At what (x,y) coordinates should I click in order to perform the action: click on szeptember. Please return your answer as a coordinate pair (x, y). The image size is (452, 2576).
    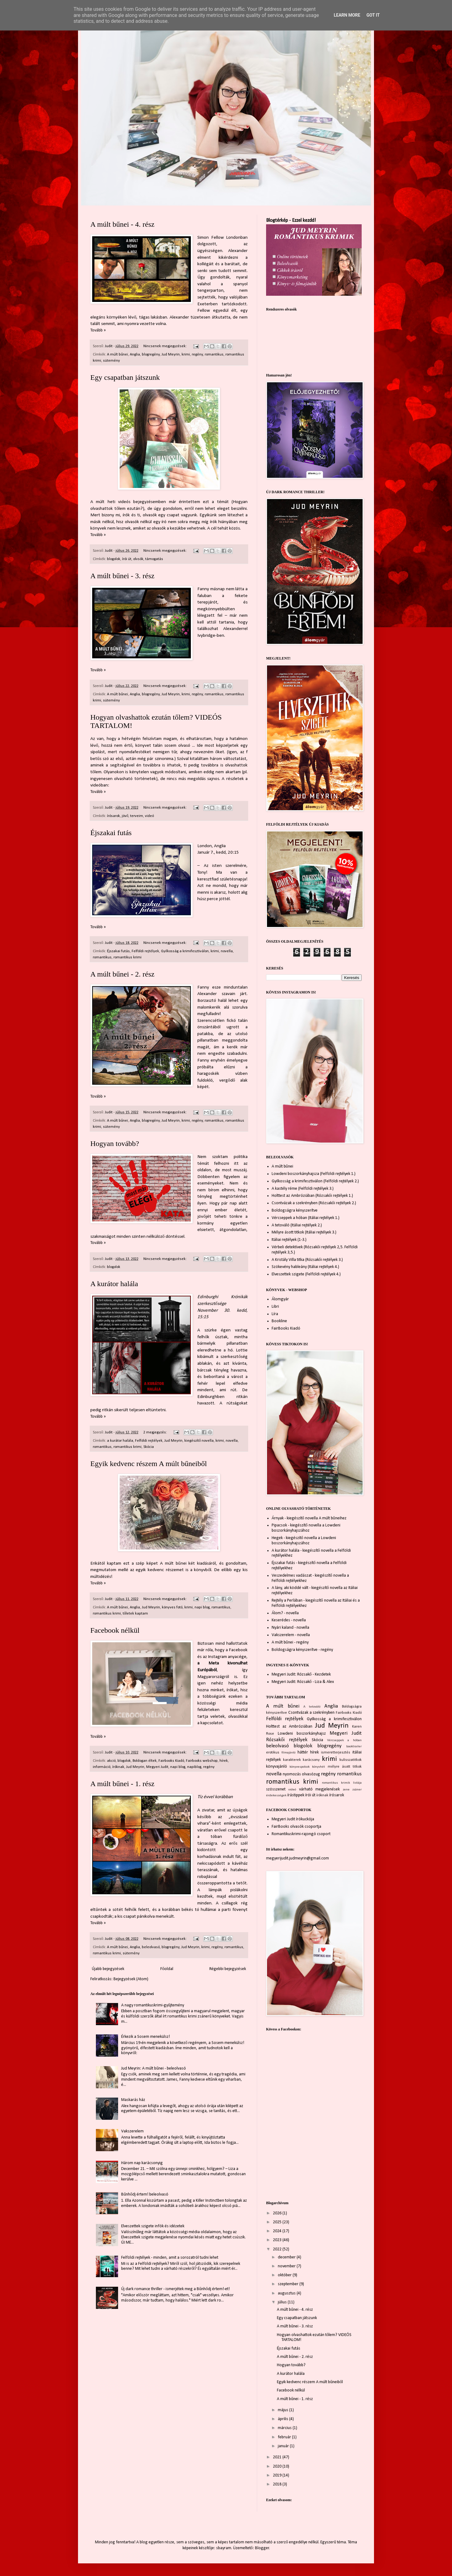
    Looking at the image, I should click on (288, 2284).